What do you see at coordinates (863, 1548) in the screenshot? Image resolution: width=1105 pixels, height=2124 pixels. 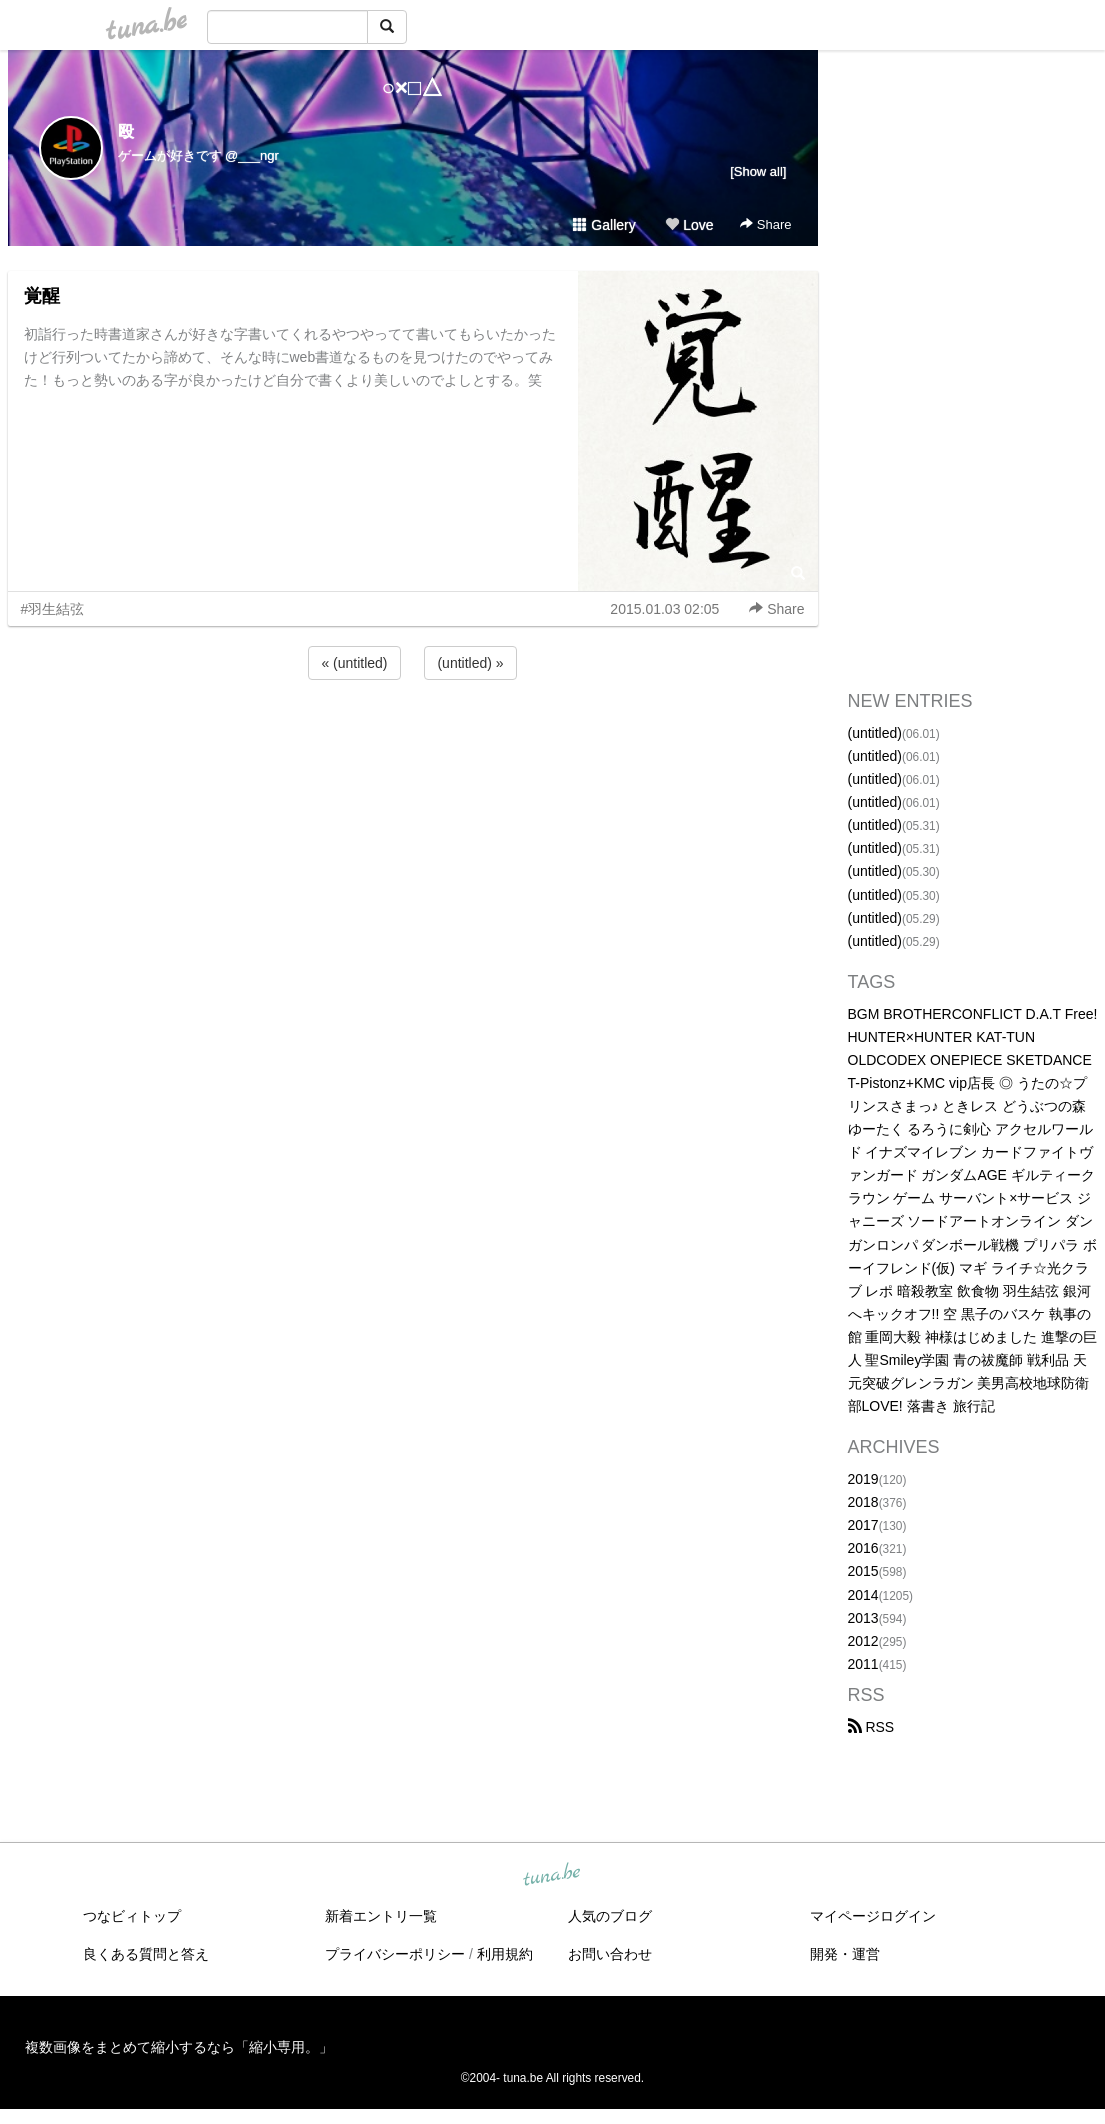 I see `2016` at bounding box center [863, 1548].